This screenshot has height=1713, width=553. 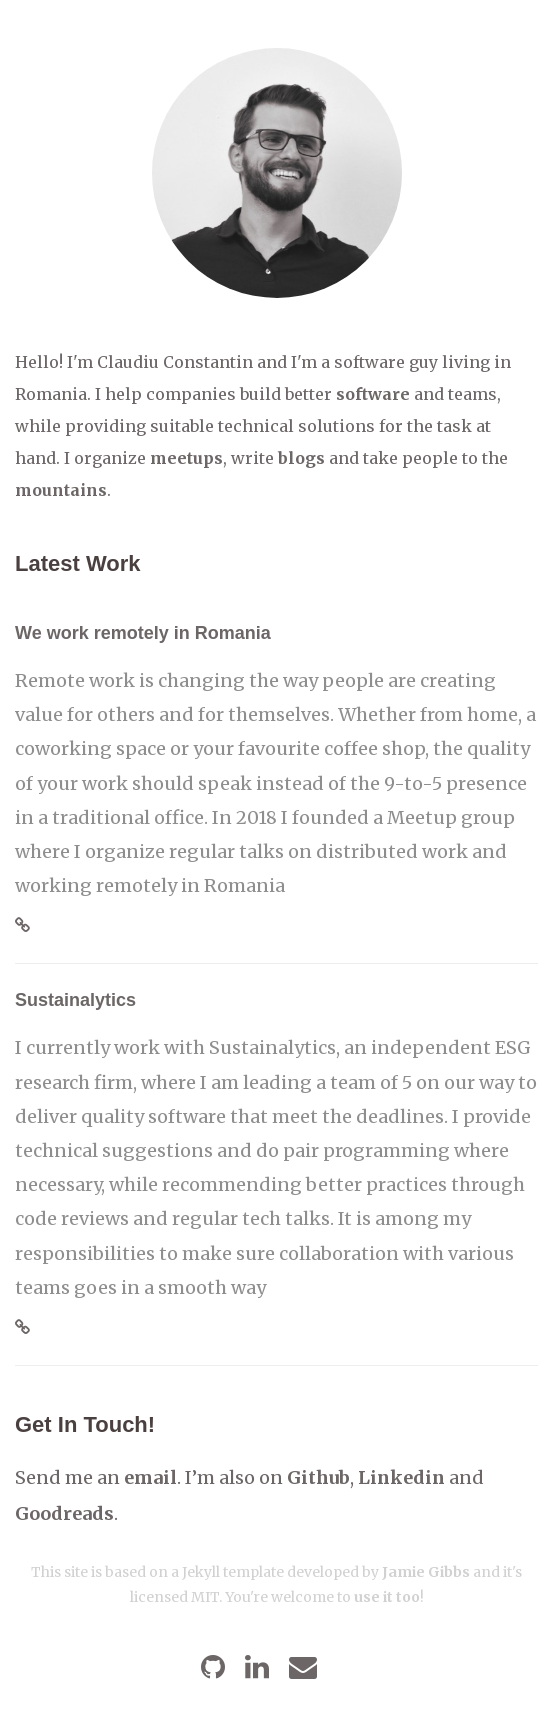 What do you see at coordinates (401, 1477) in the screenshot?
I see `Linkedin` at bounding box center [401, 1477].